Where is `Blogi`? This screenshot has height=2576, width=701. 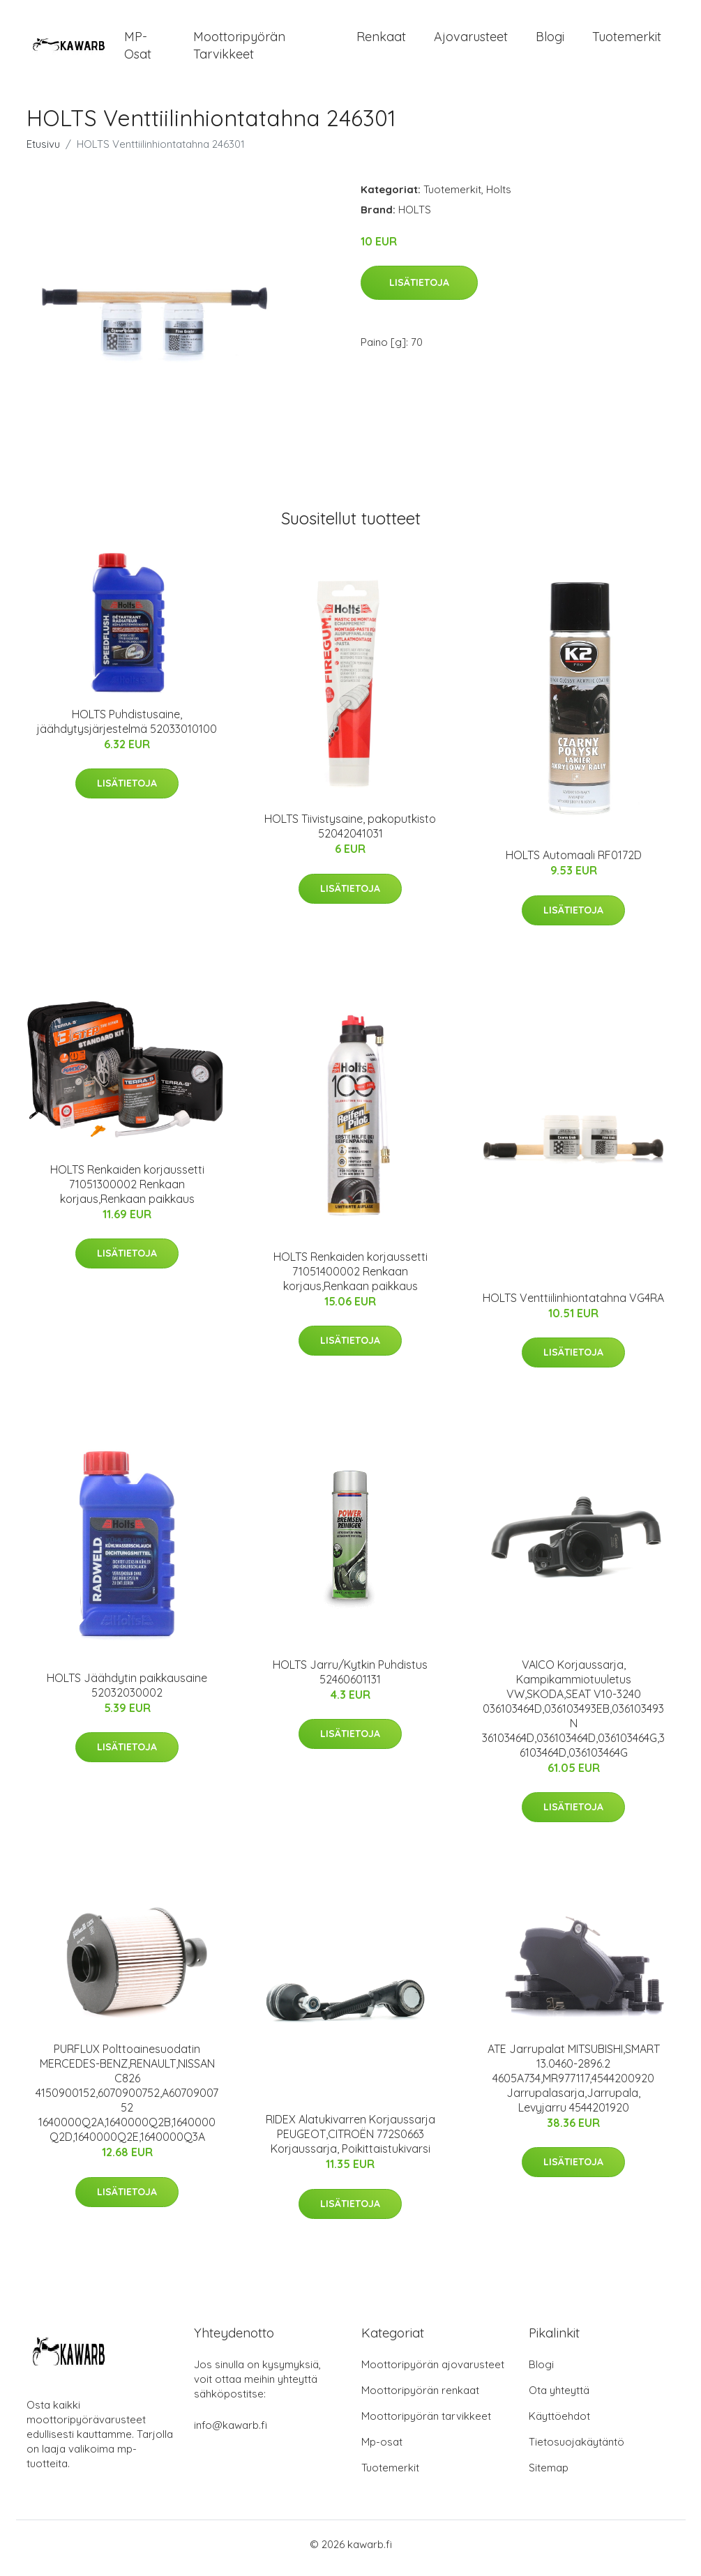
Blogi is located at coordinates (550, 40).